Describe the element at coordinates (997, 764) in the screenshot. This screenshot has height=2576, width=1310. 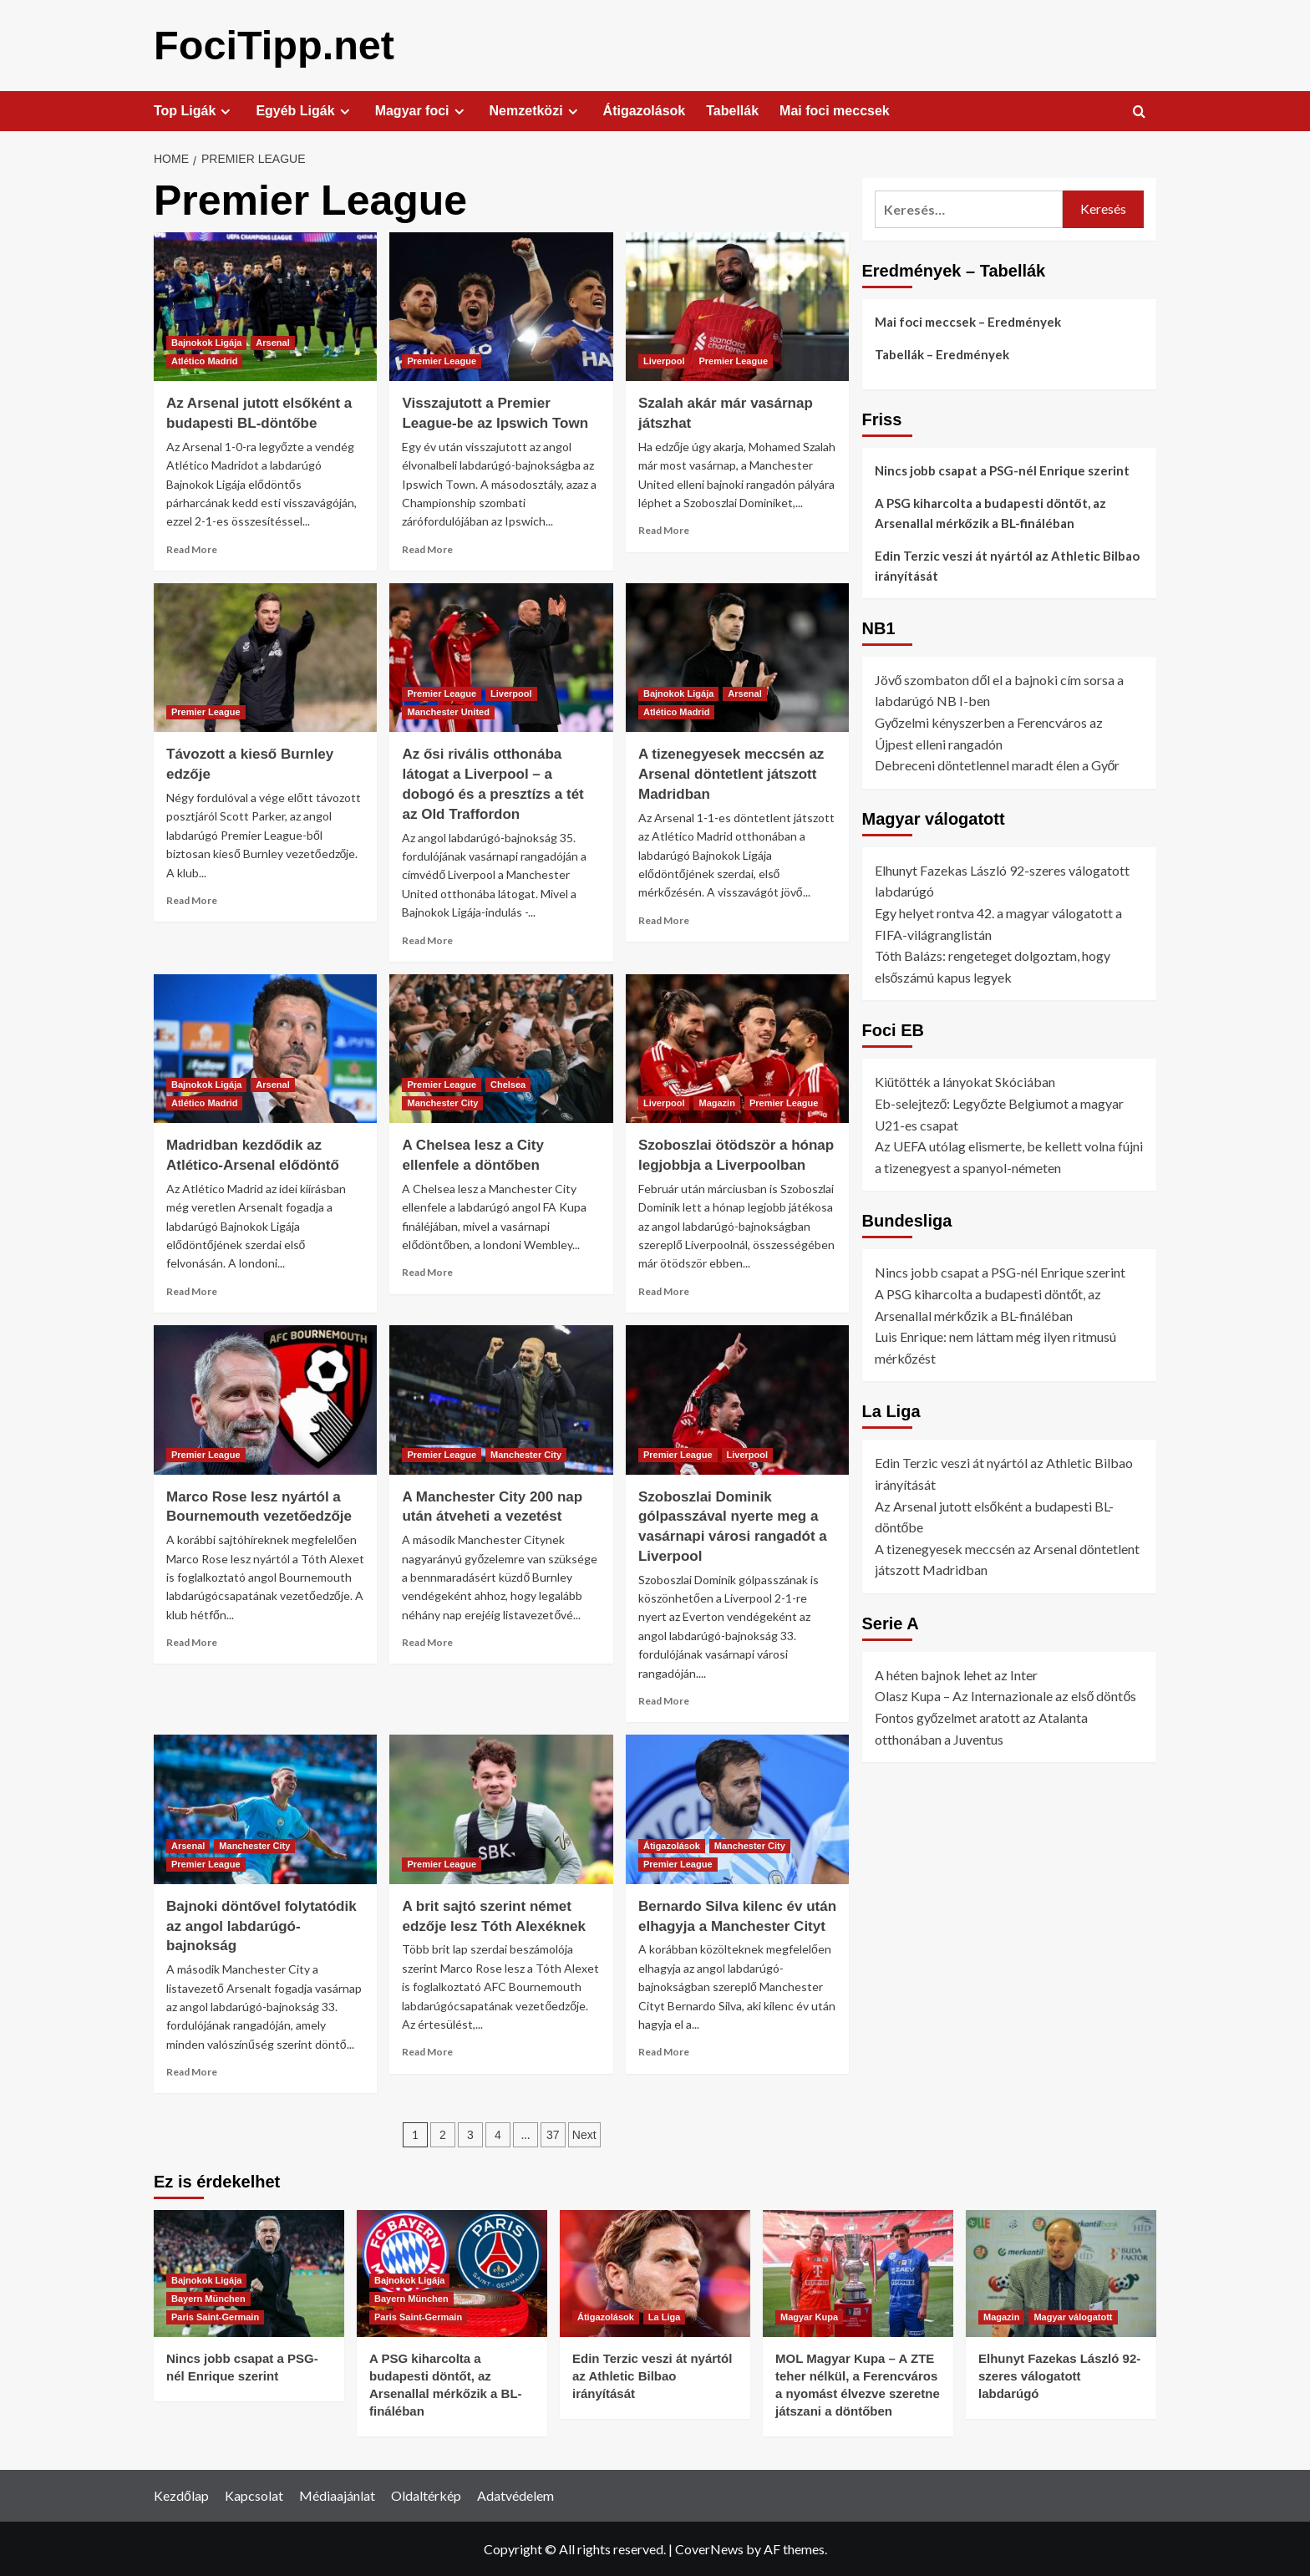
I see `Debreceni döntetlennel maradt élen a Győr` at that location.